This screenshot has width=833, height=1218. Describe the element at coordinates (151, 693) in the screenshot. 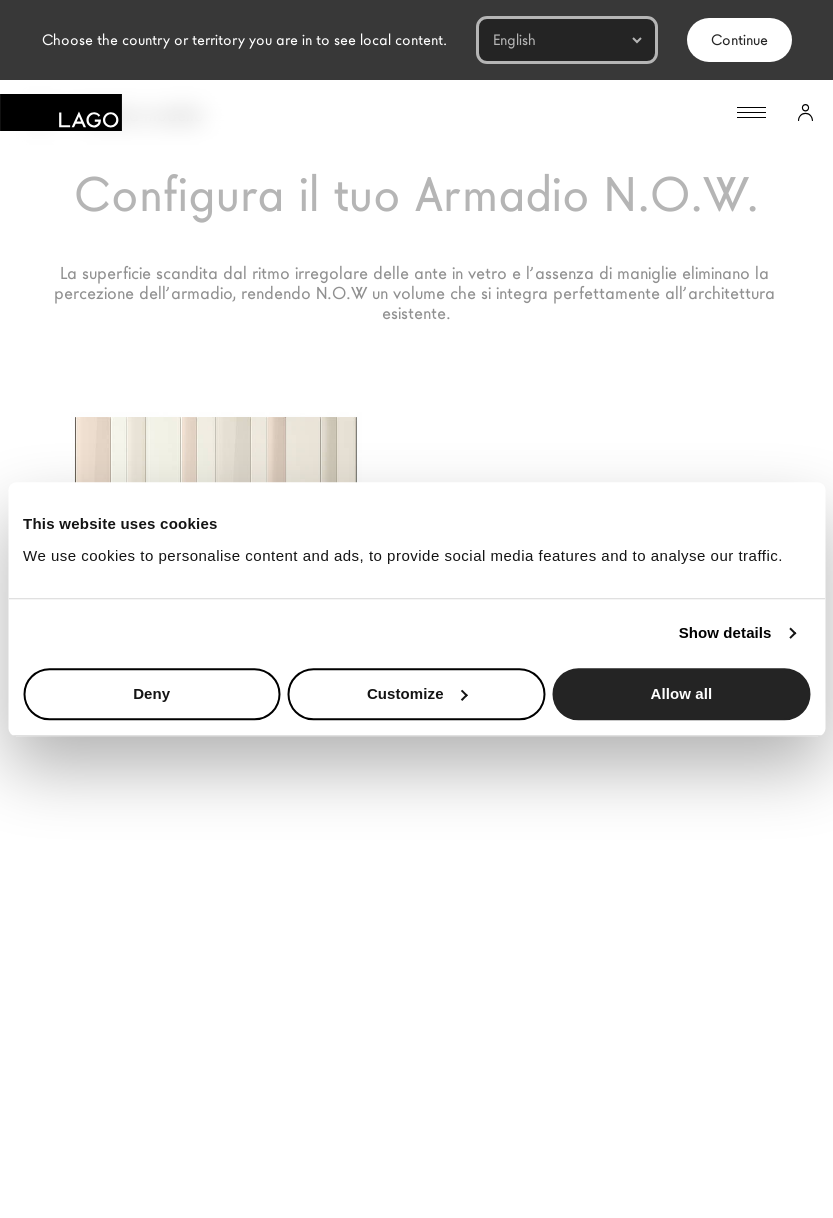

I see `Deny` at that location.